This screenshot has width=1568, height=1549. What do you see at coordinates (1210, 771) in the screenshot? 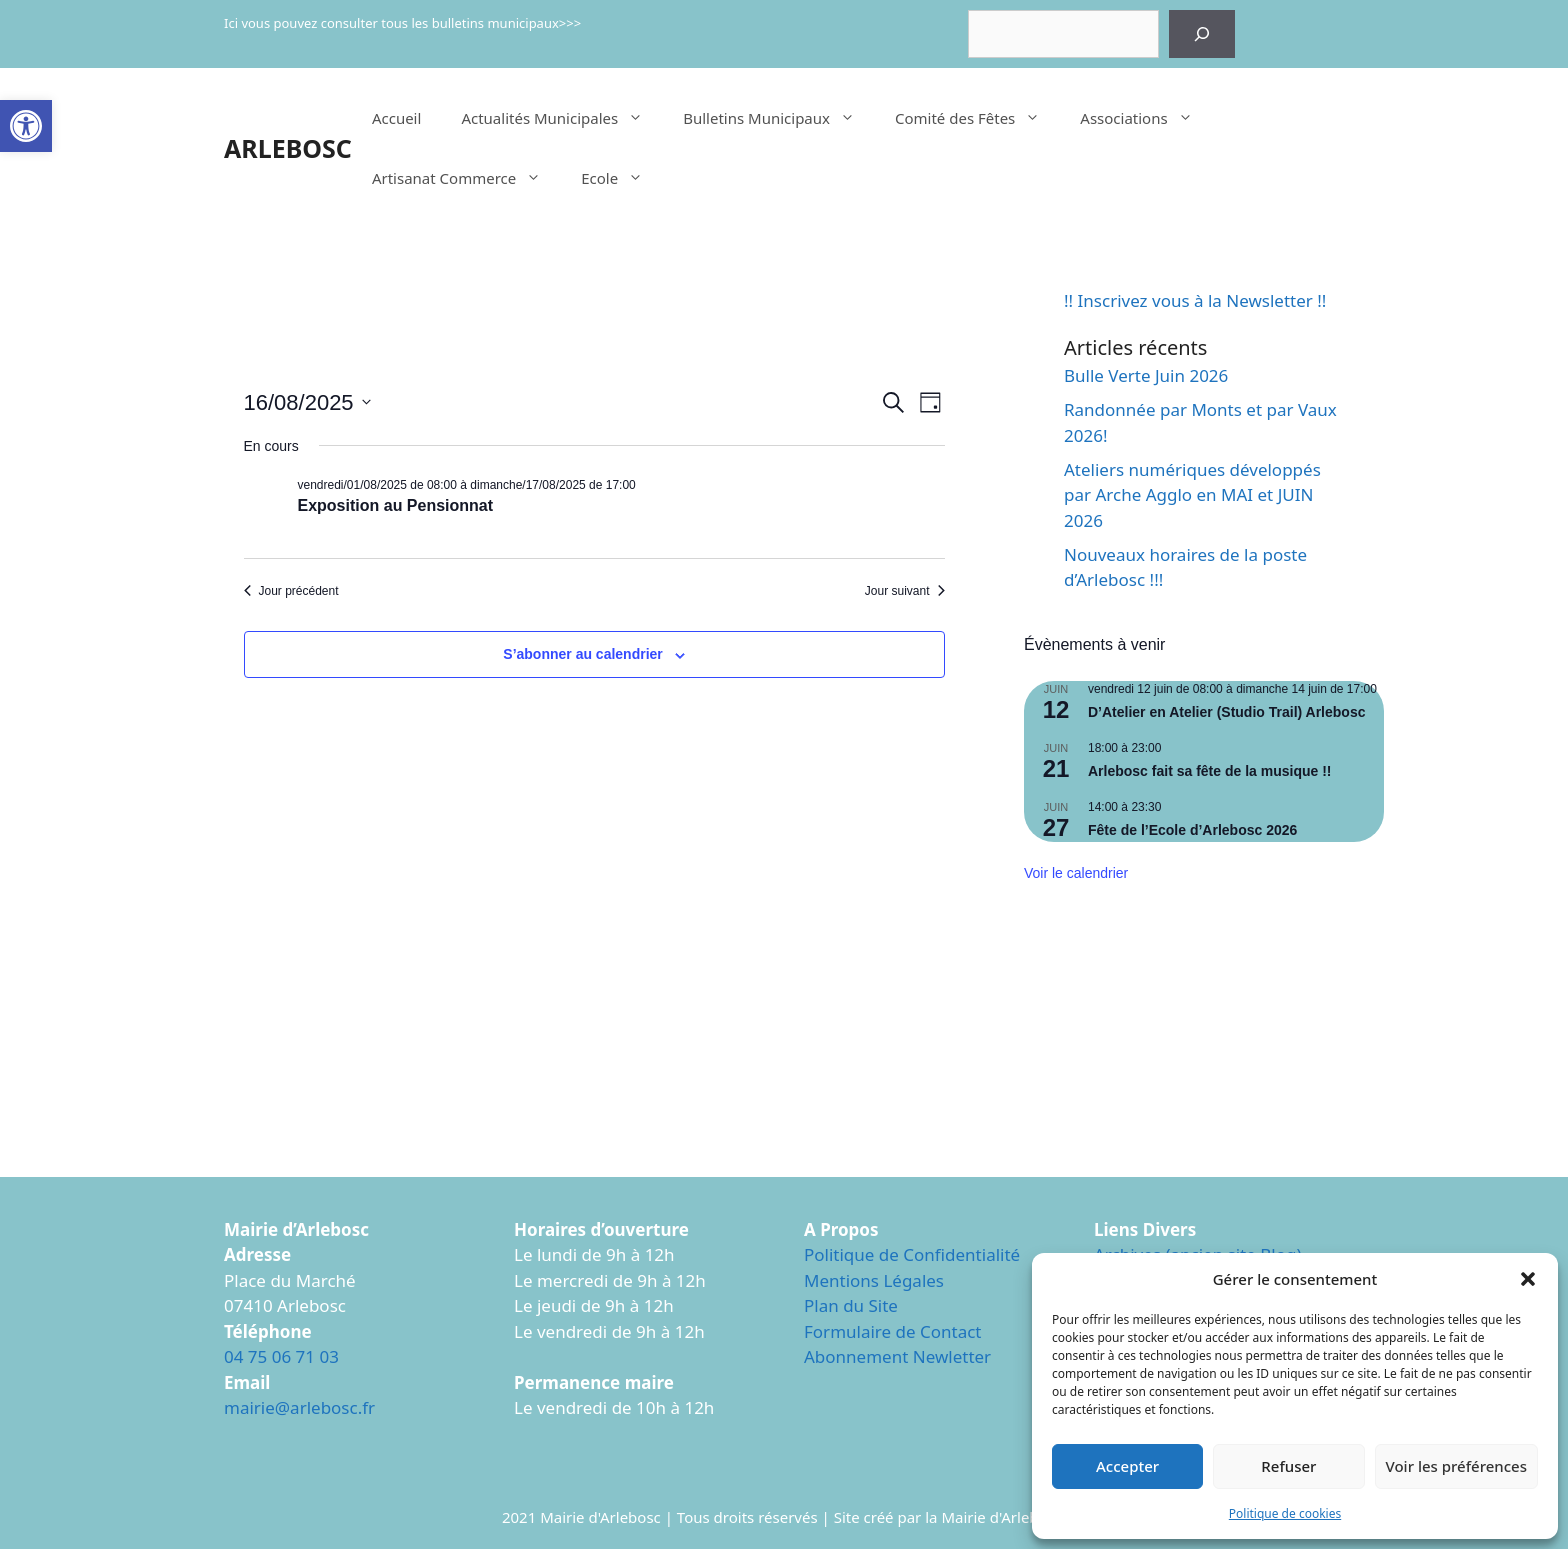
I see `Arlebosc fait sa fête de la musique !!` at bounding box center [1210, 771].